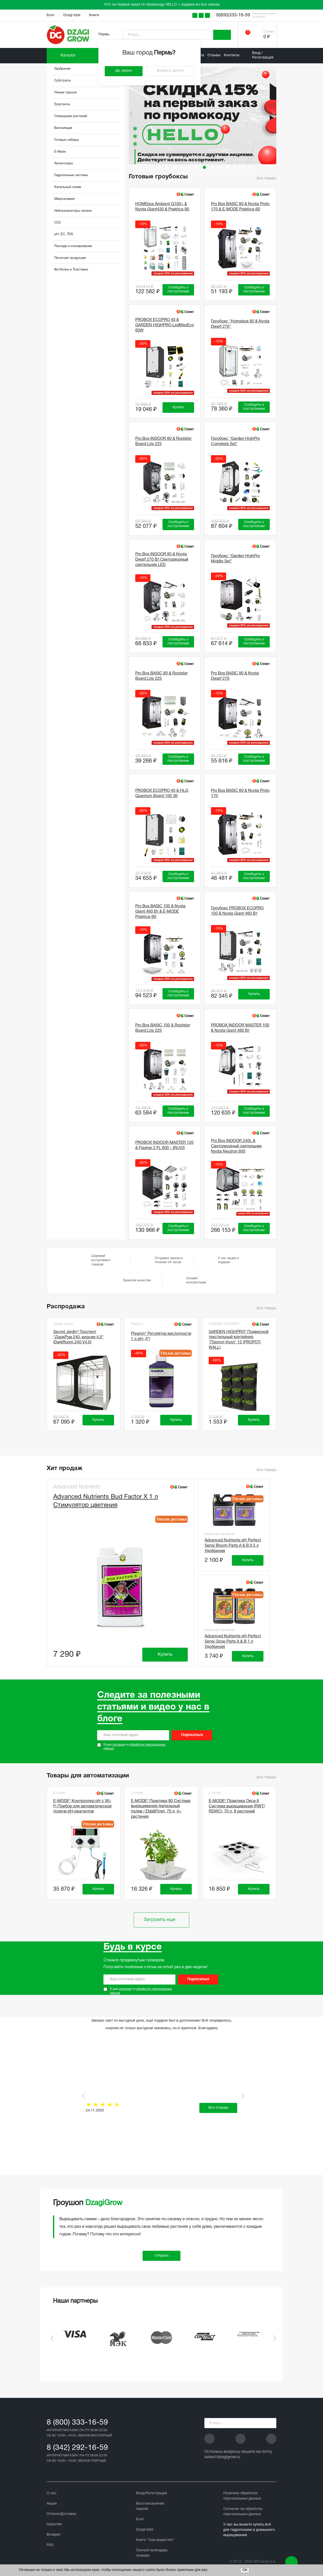  Describe the element at coordinates (222, 2457) in the screenshot. I see `sales@dzagigrow.ru` at that location.